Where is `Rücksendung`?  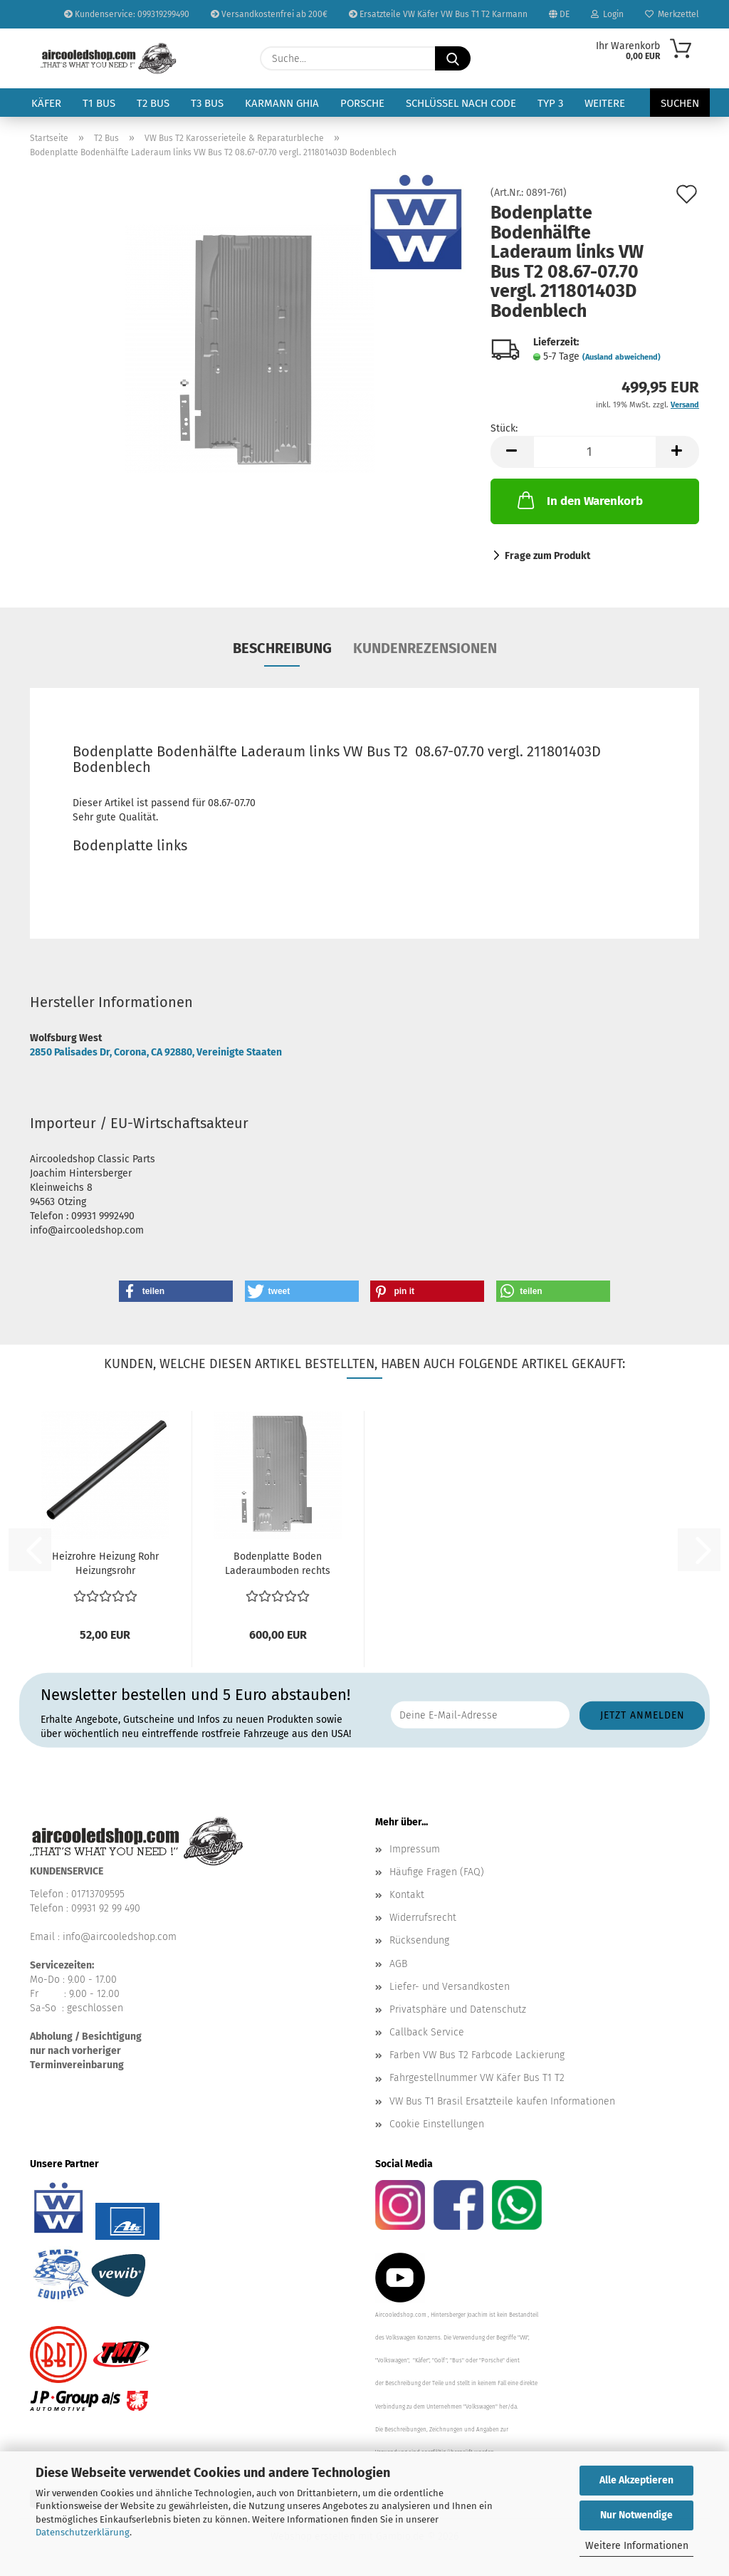 Rücksendung is located at coordinates (419, 1940).